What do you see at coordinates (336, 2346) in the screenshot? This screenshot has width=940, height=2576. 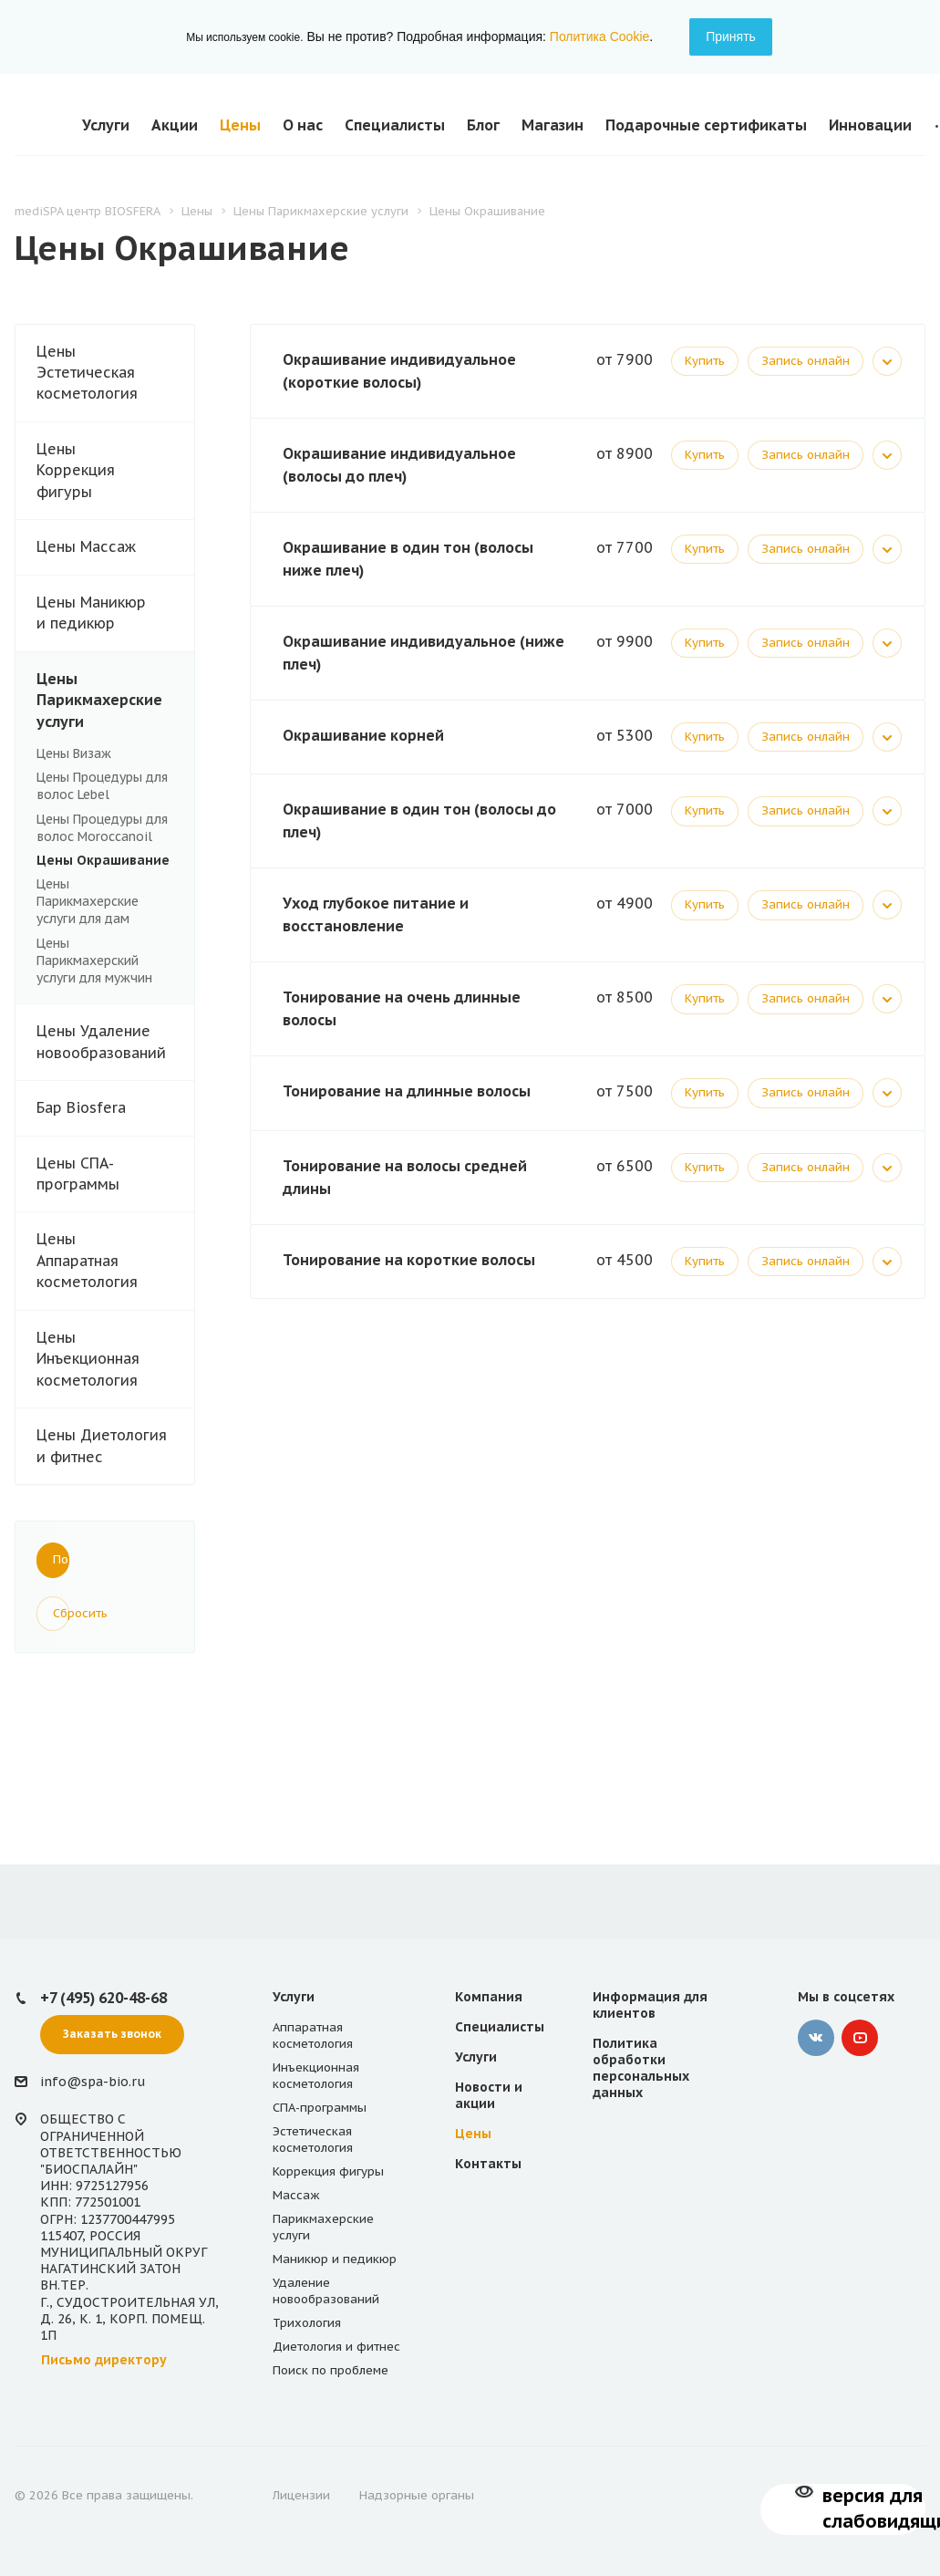 I see `Диетология и фитнес` at bounding box center [336, 2346].